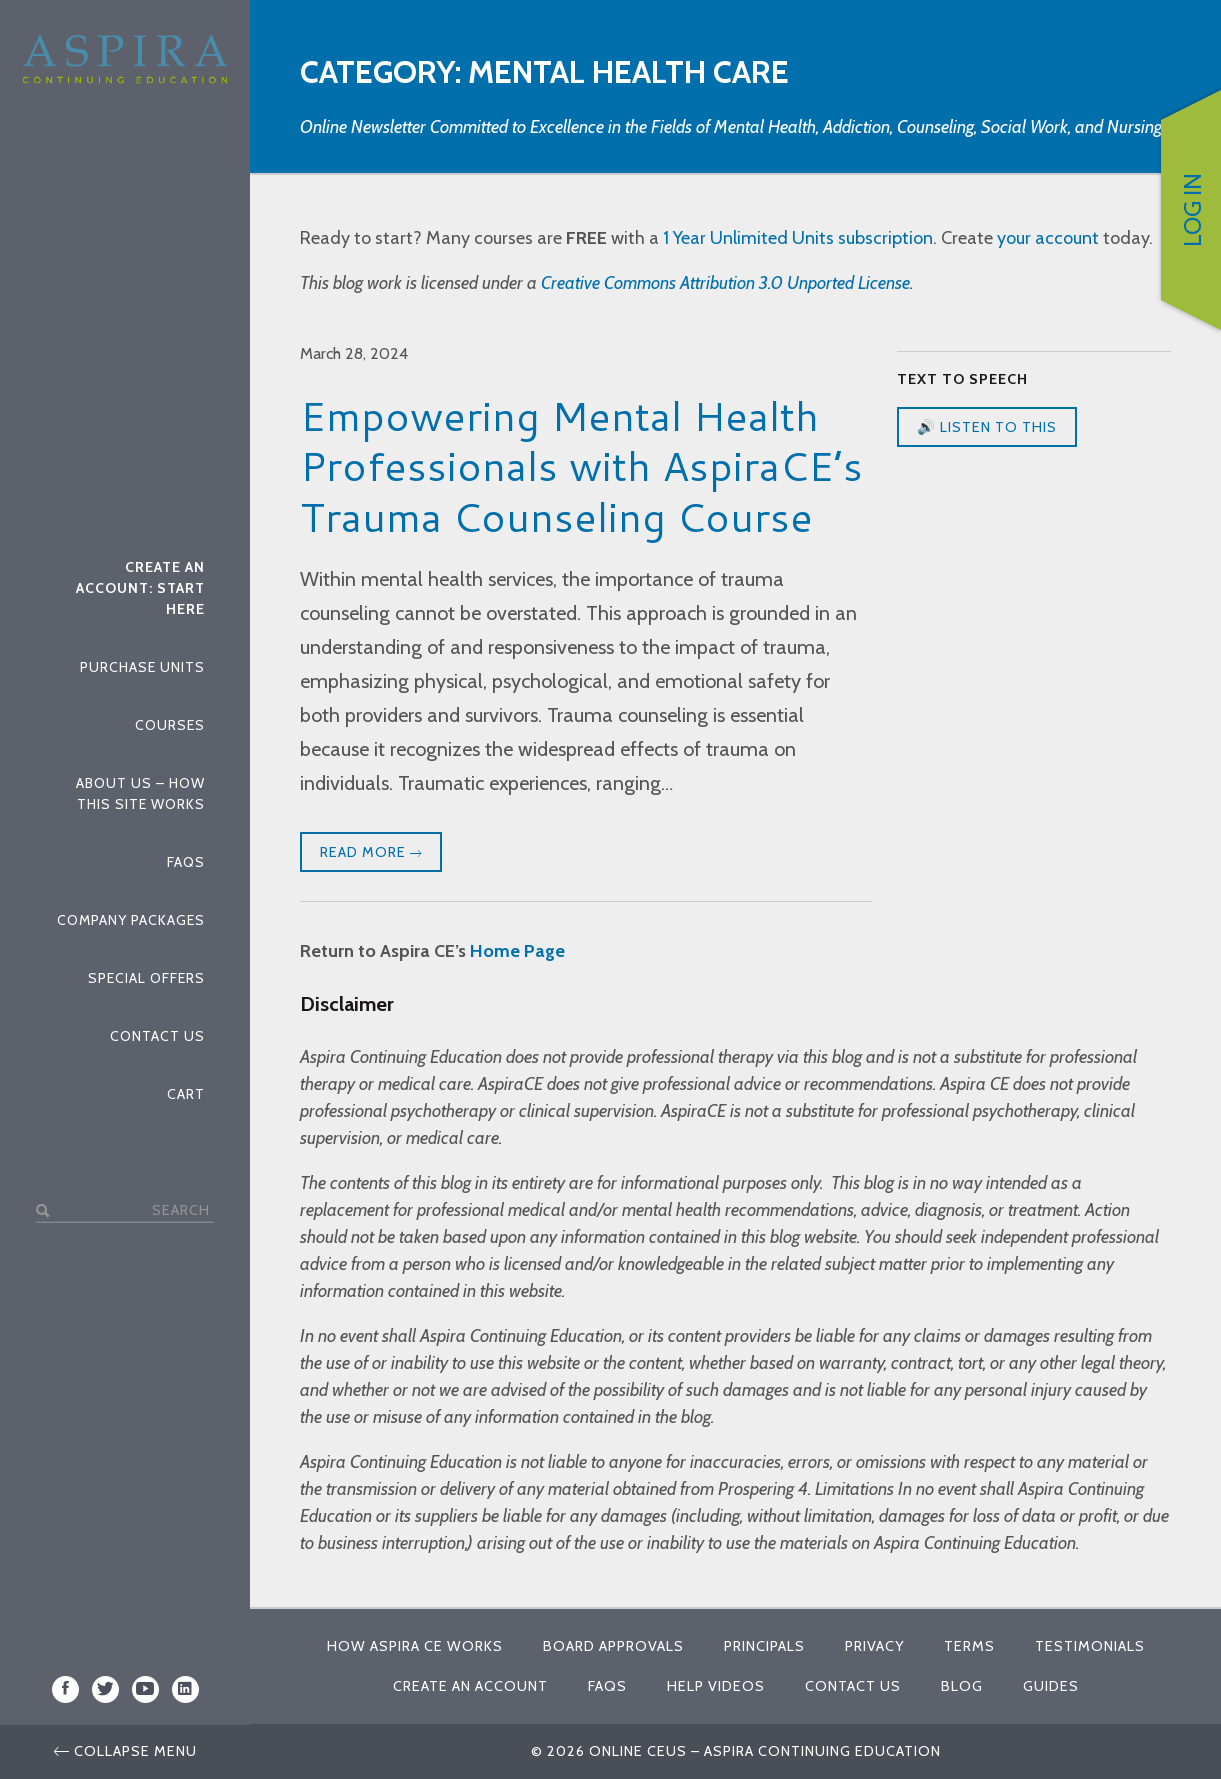 The height and width of the screenshot is (1779, 1221). Describe the element at coordinates (613, 1646) in the screenshot. I see `Board Approvals` at that location.